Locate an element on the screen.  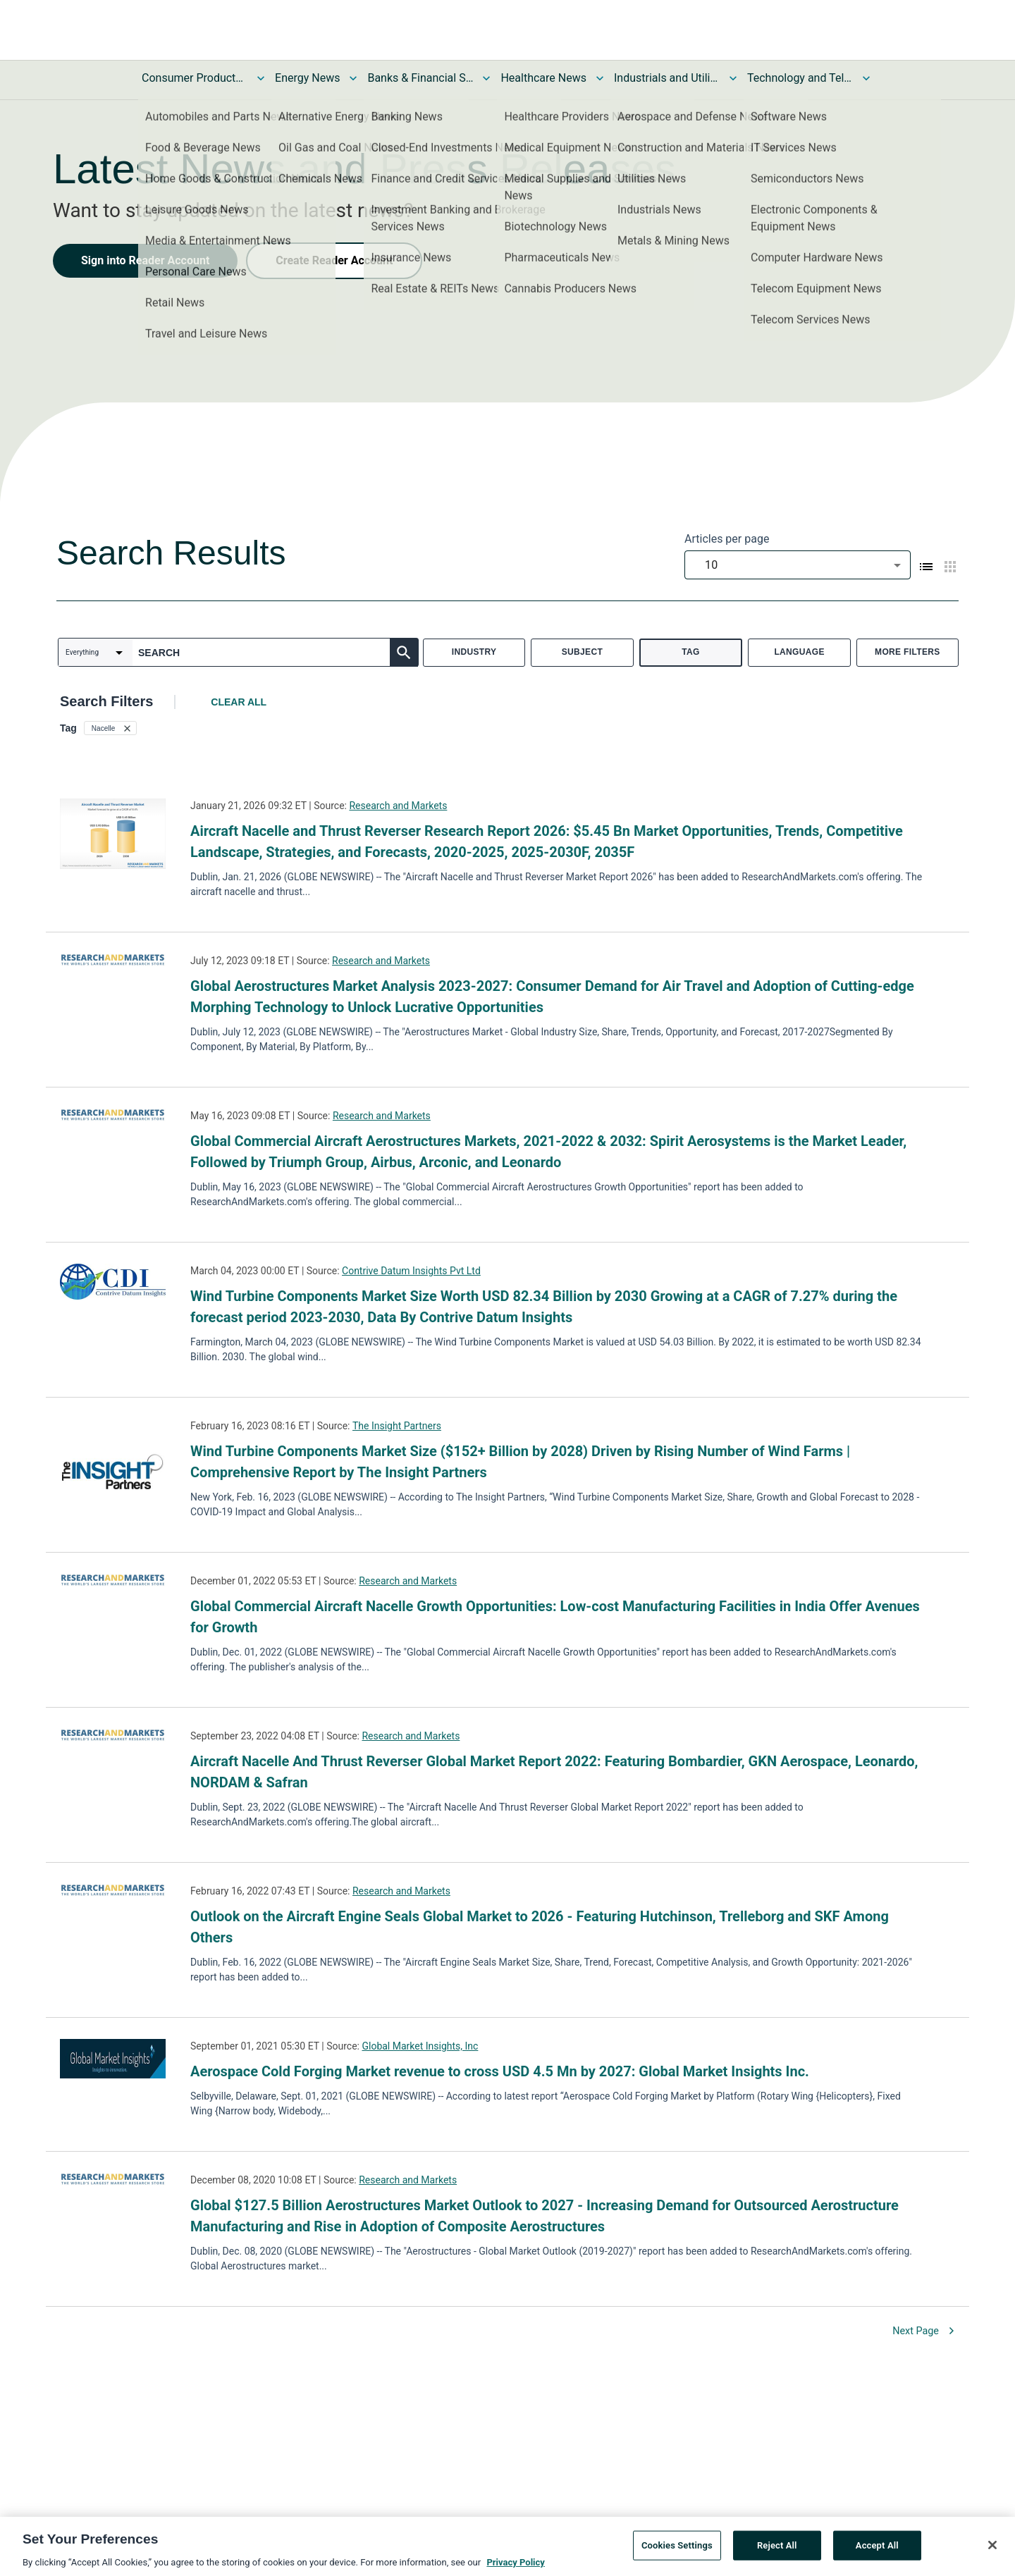
Sign into Reader Account is located at coordinates (145, 260).